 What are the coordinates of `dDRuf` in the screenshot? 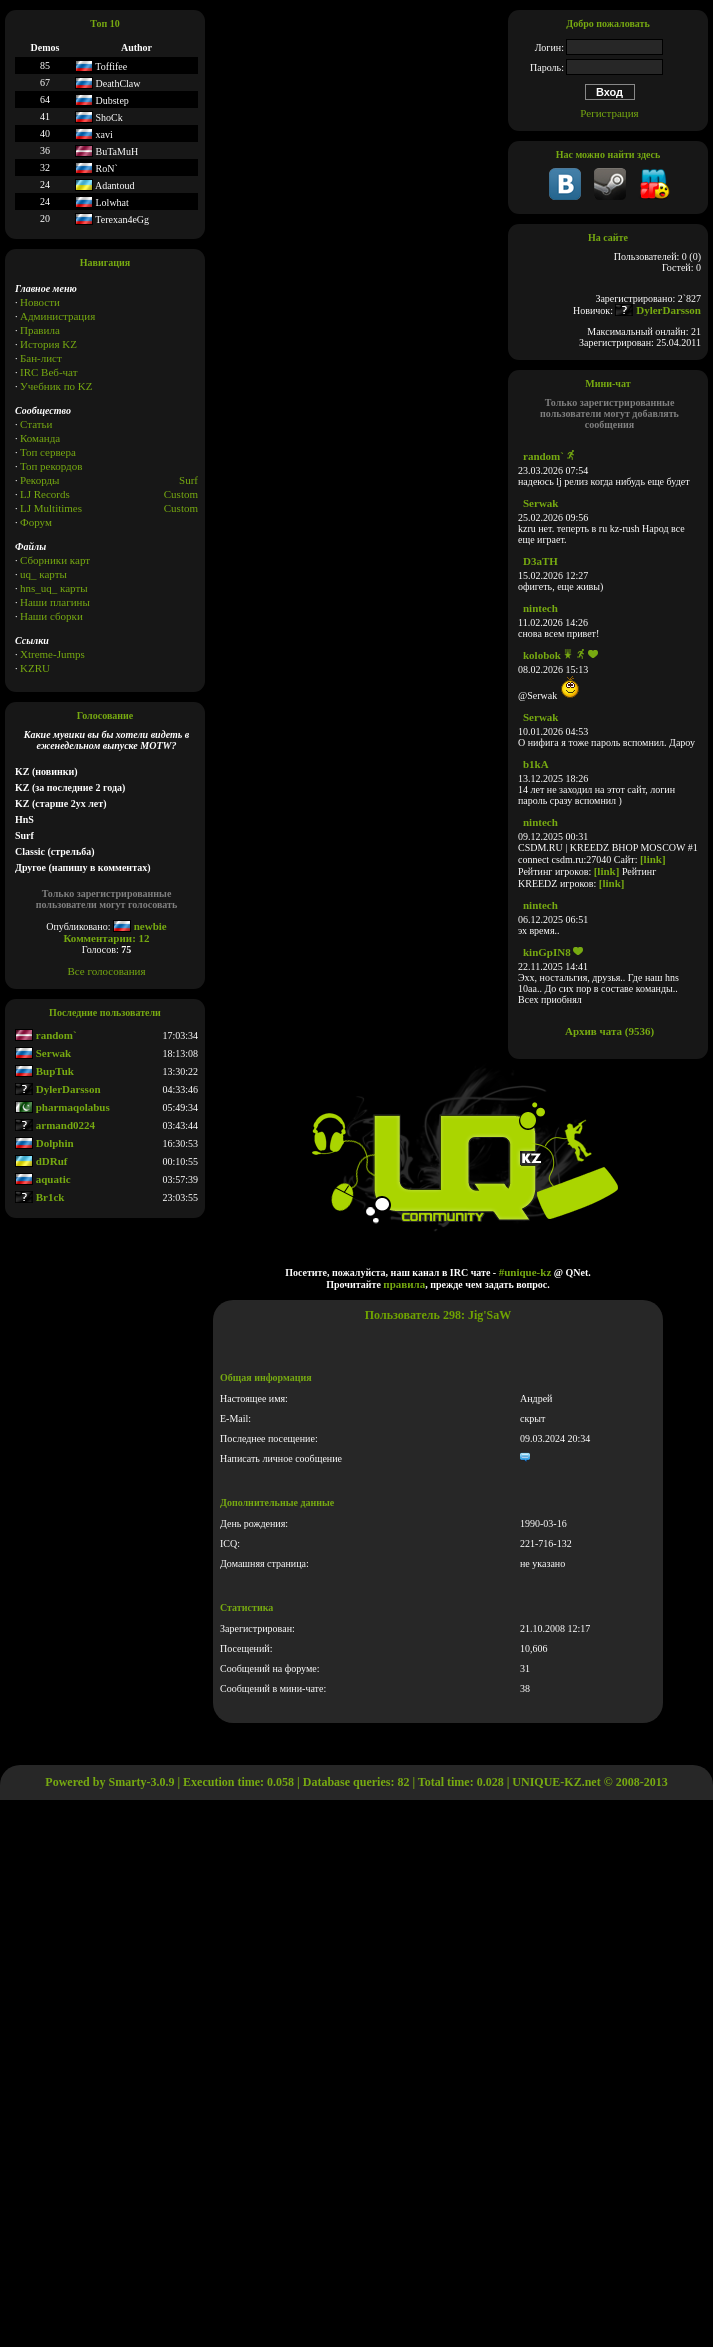 It's located at (41, 1161).